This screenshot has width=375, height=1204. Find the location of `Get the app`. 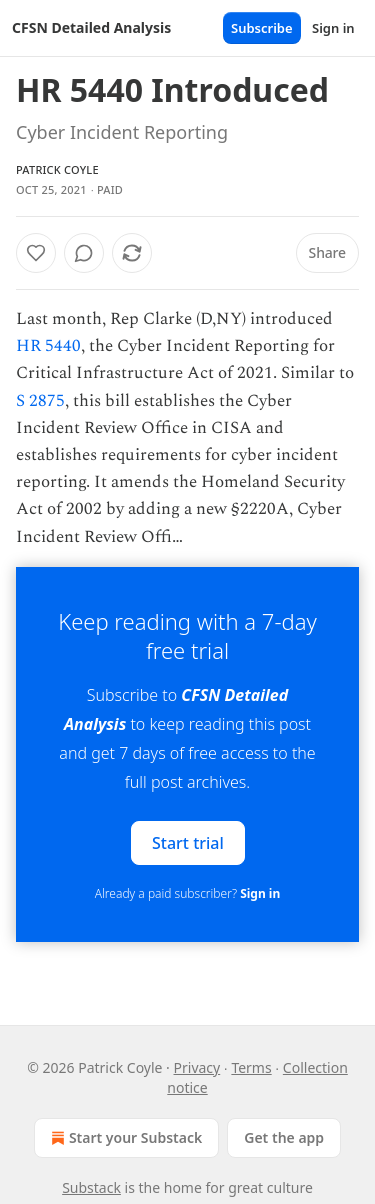

Get the app is located at coordinates (284, 1137).